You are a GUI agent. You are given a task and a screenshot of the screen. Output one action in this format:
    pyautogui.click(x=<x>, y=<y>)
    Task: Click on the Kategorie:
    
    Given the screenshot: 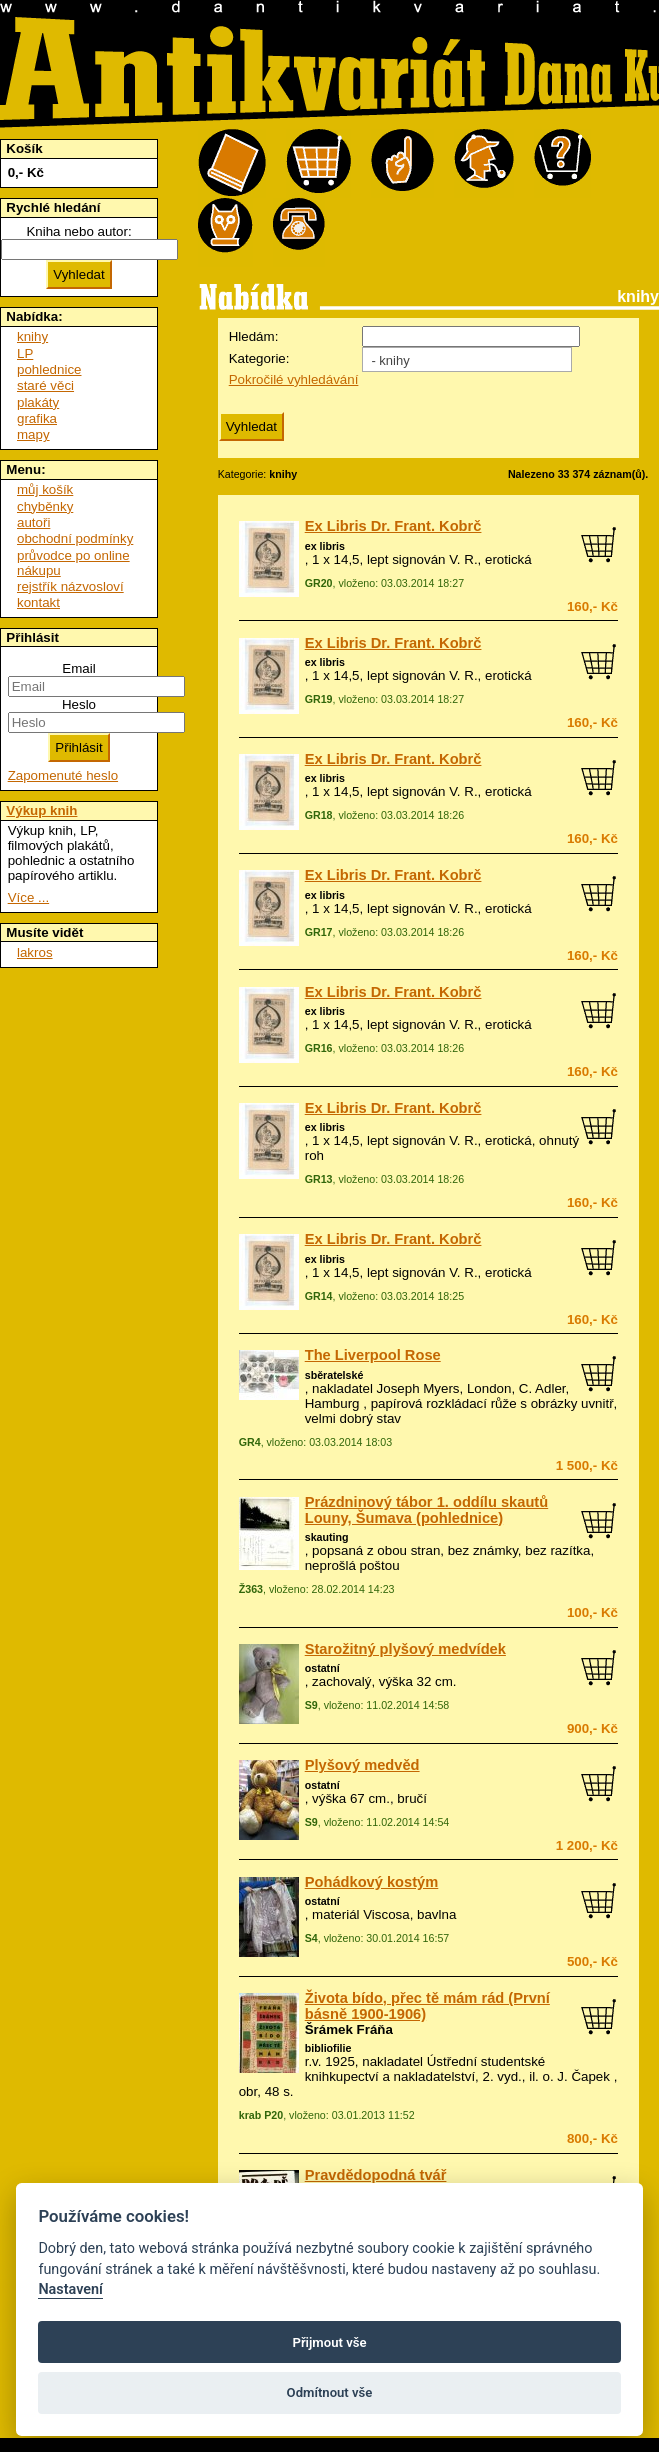 What is the action you would take?
    pyautogui.click(x=259, y=358)
    